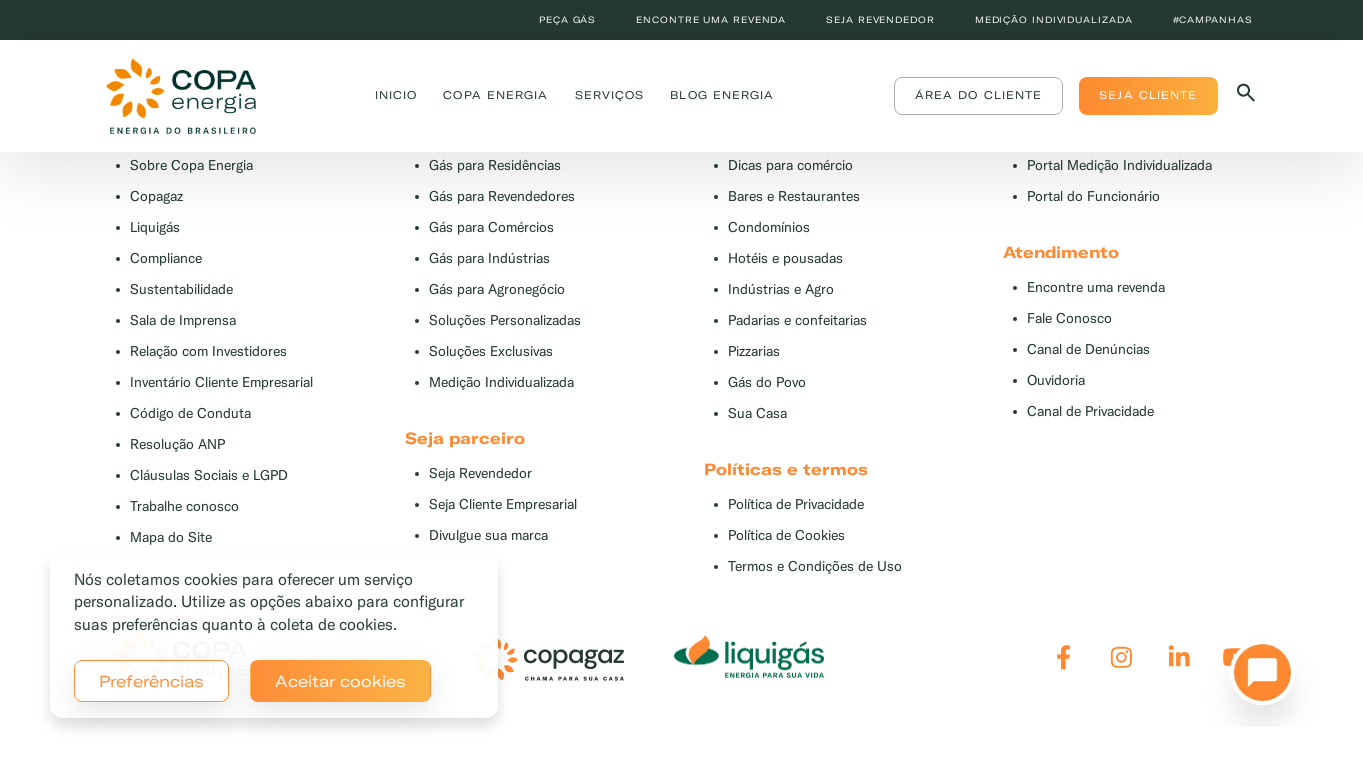 This screenshot has height=768, width=1363. Describe the element at coordinates (722, 95) in the screenshot. I see `Blog Energia` at that location.